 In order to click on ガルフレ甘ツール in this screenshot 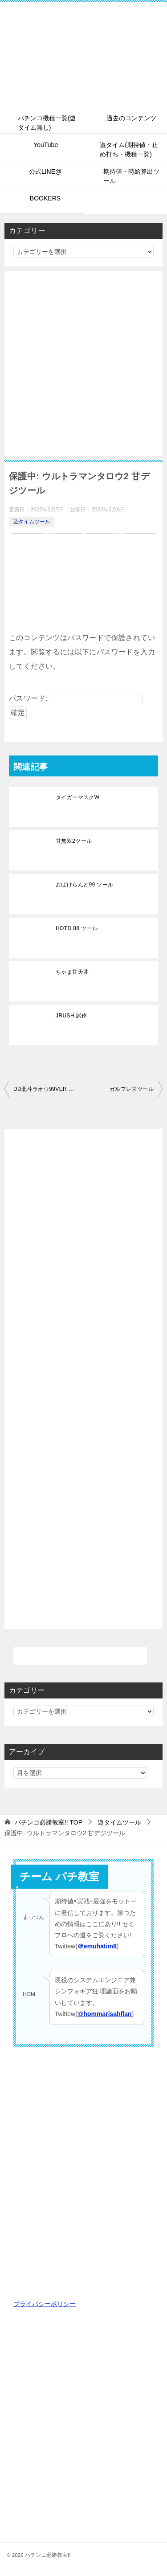, I will do `click(132, 1089)`.